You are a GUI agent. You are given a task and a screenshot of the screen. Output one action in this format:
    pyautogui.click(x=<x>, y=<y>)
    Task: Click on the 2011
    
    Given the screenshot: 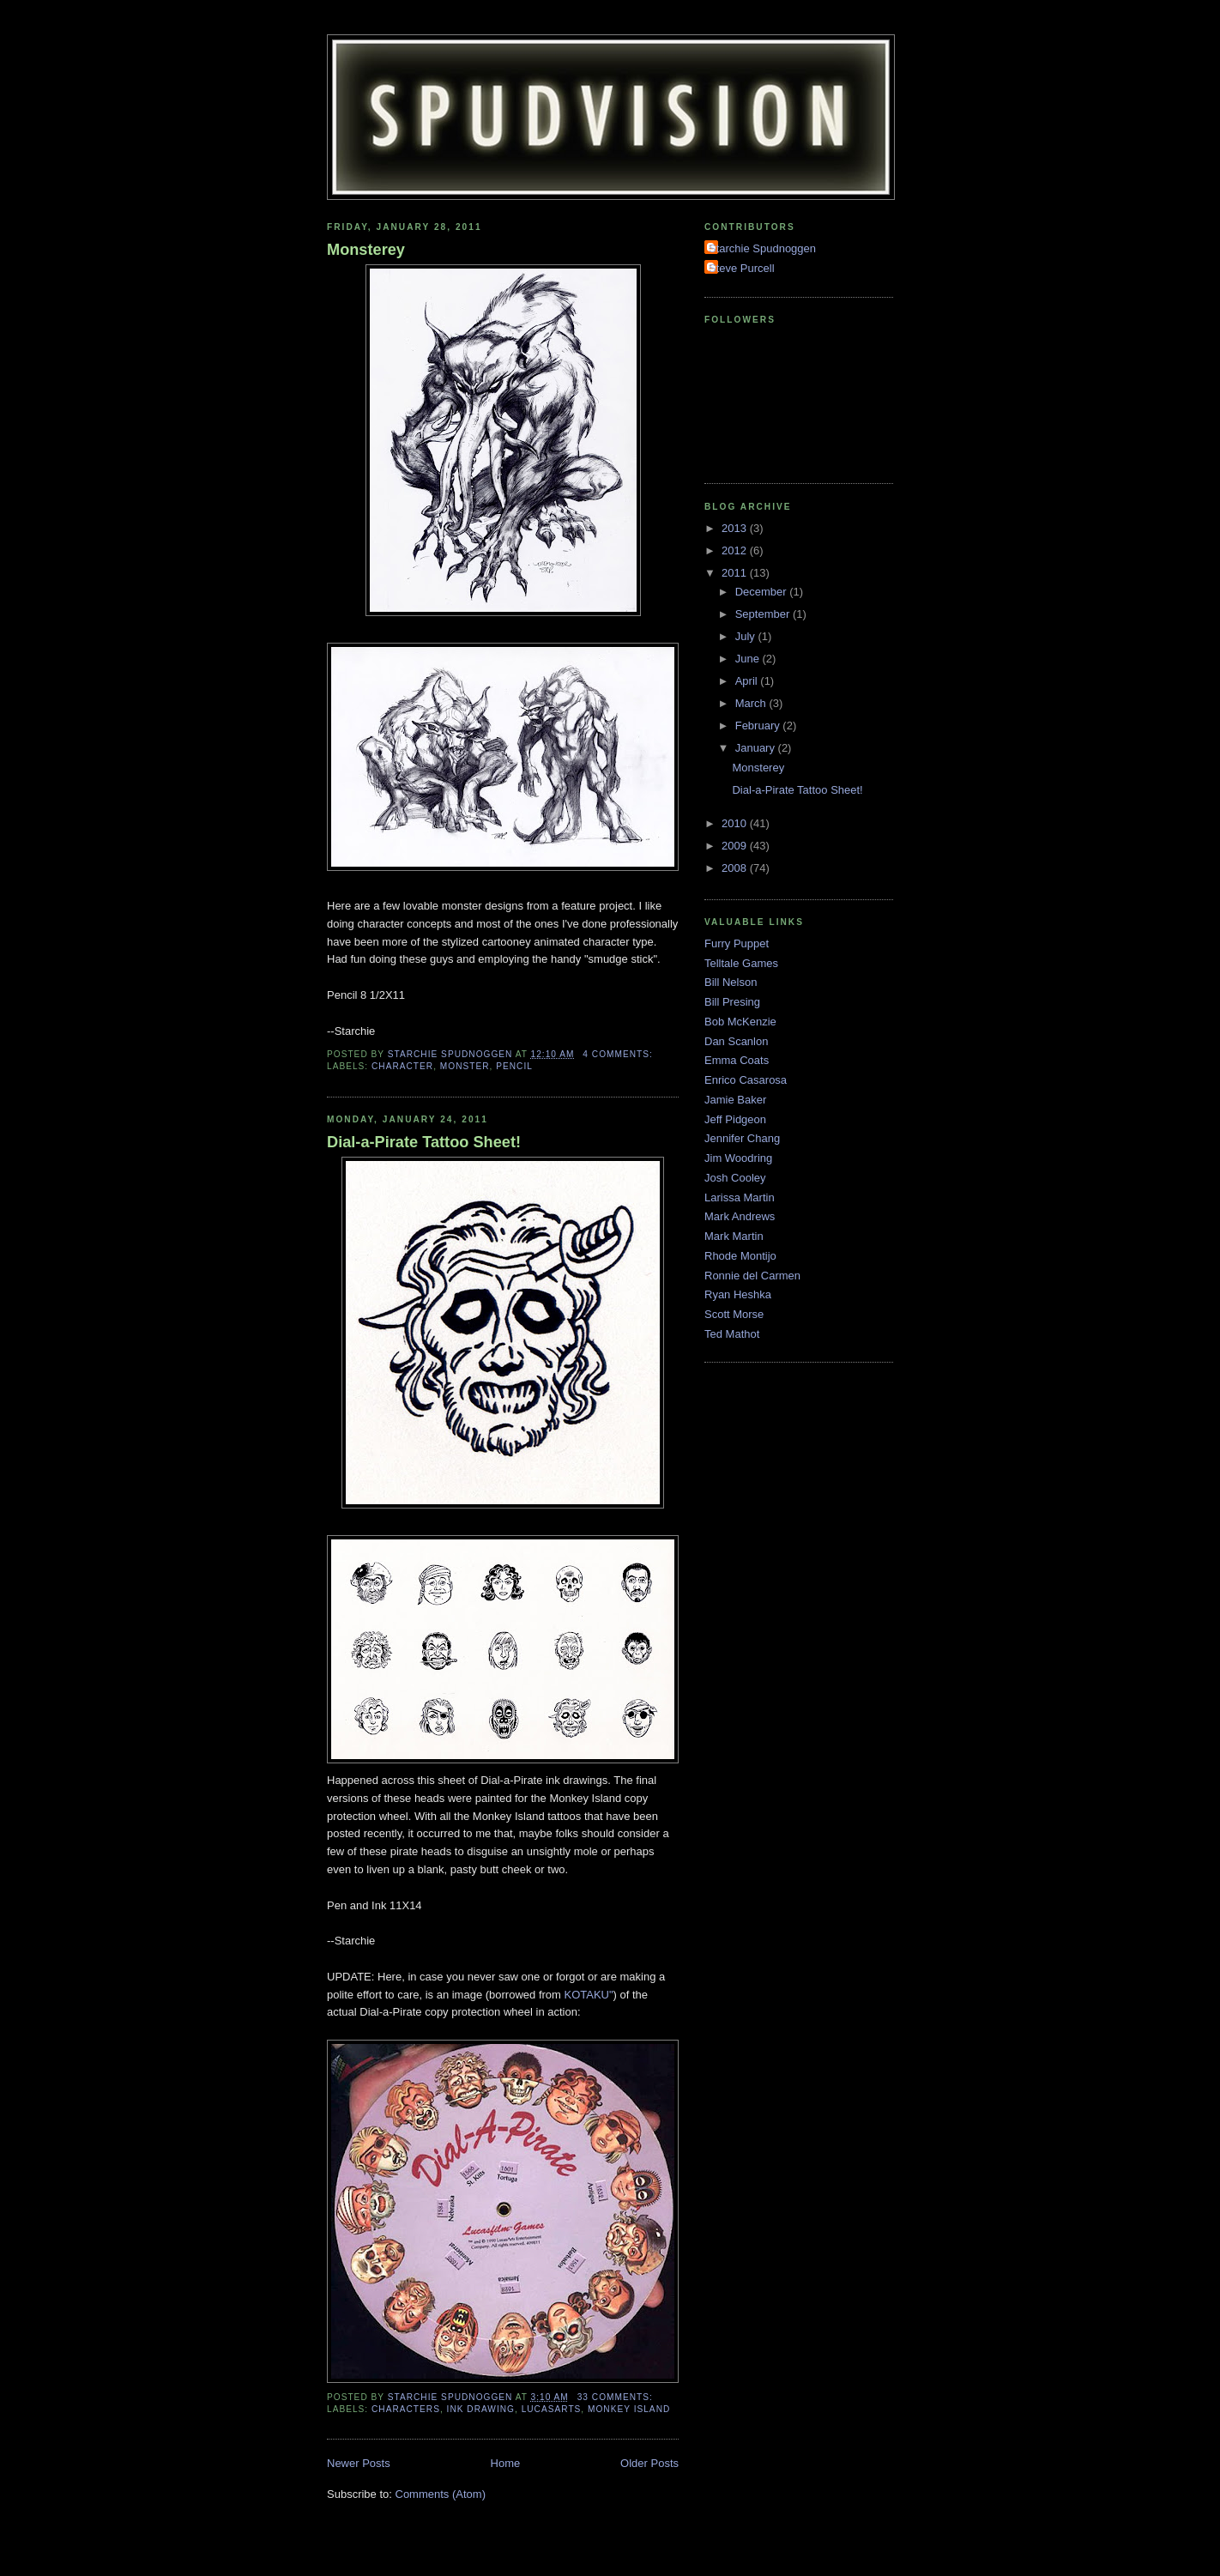 What is the action you would take?
    pyautogui.click(x=736, y=572)
    